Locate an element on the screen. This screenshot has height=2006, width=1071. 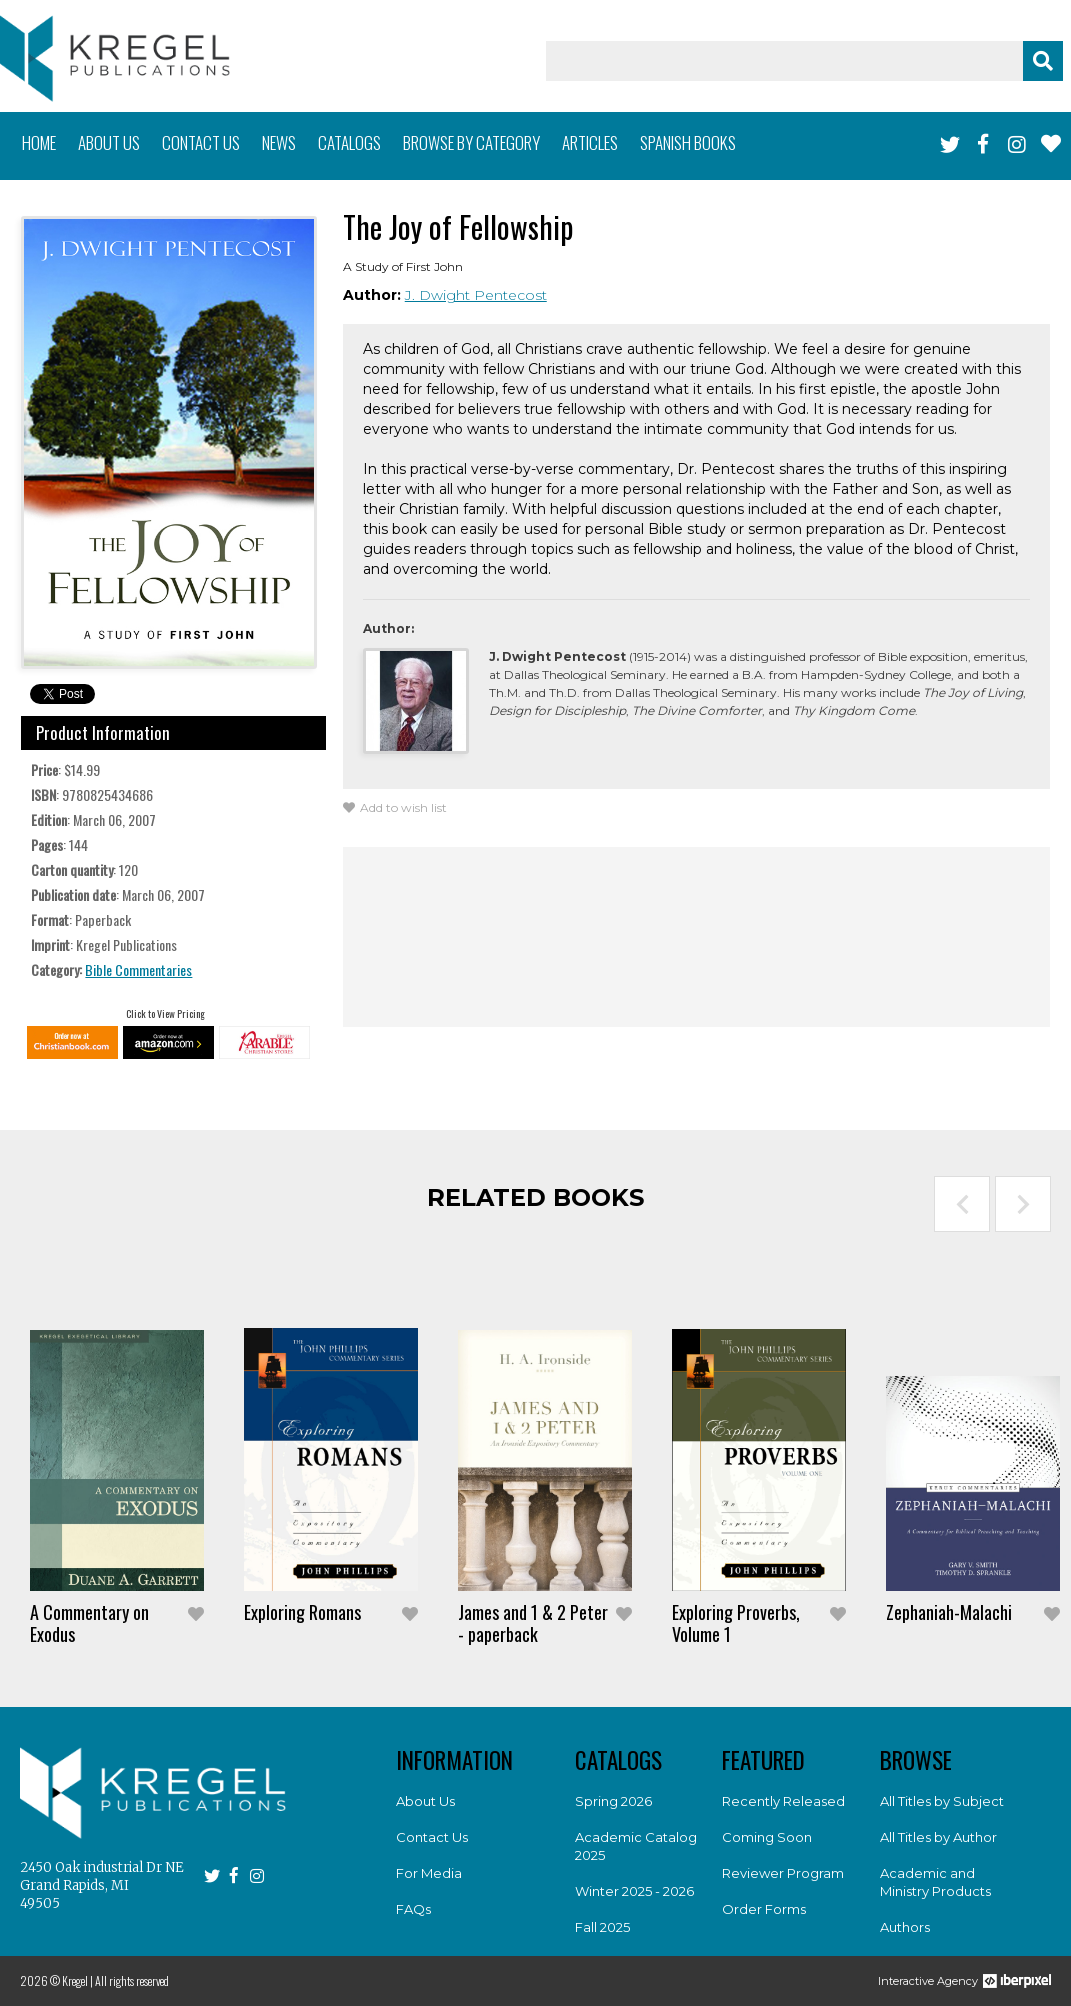
Browse by category is located at coordinates (471, 142).